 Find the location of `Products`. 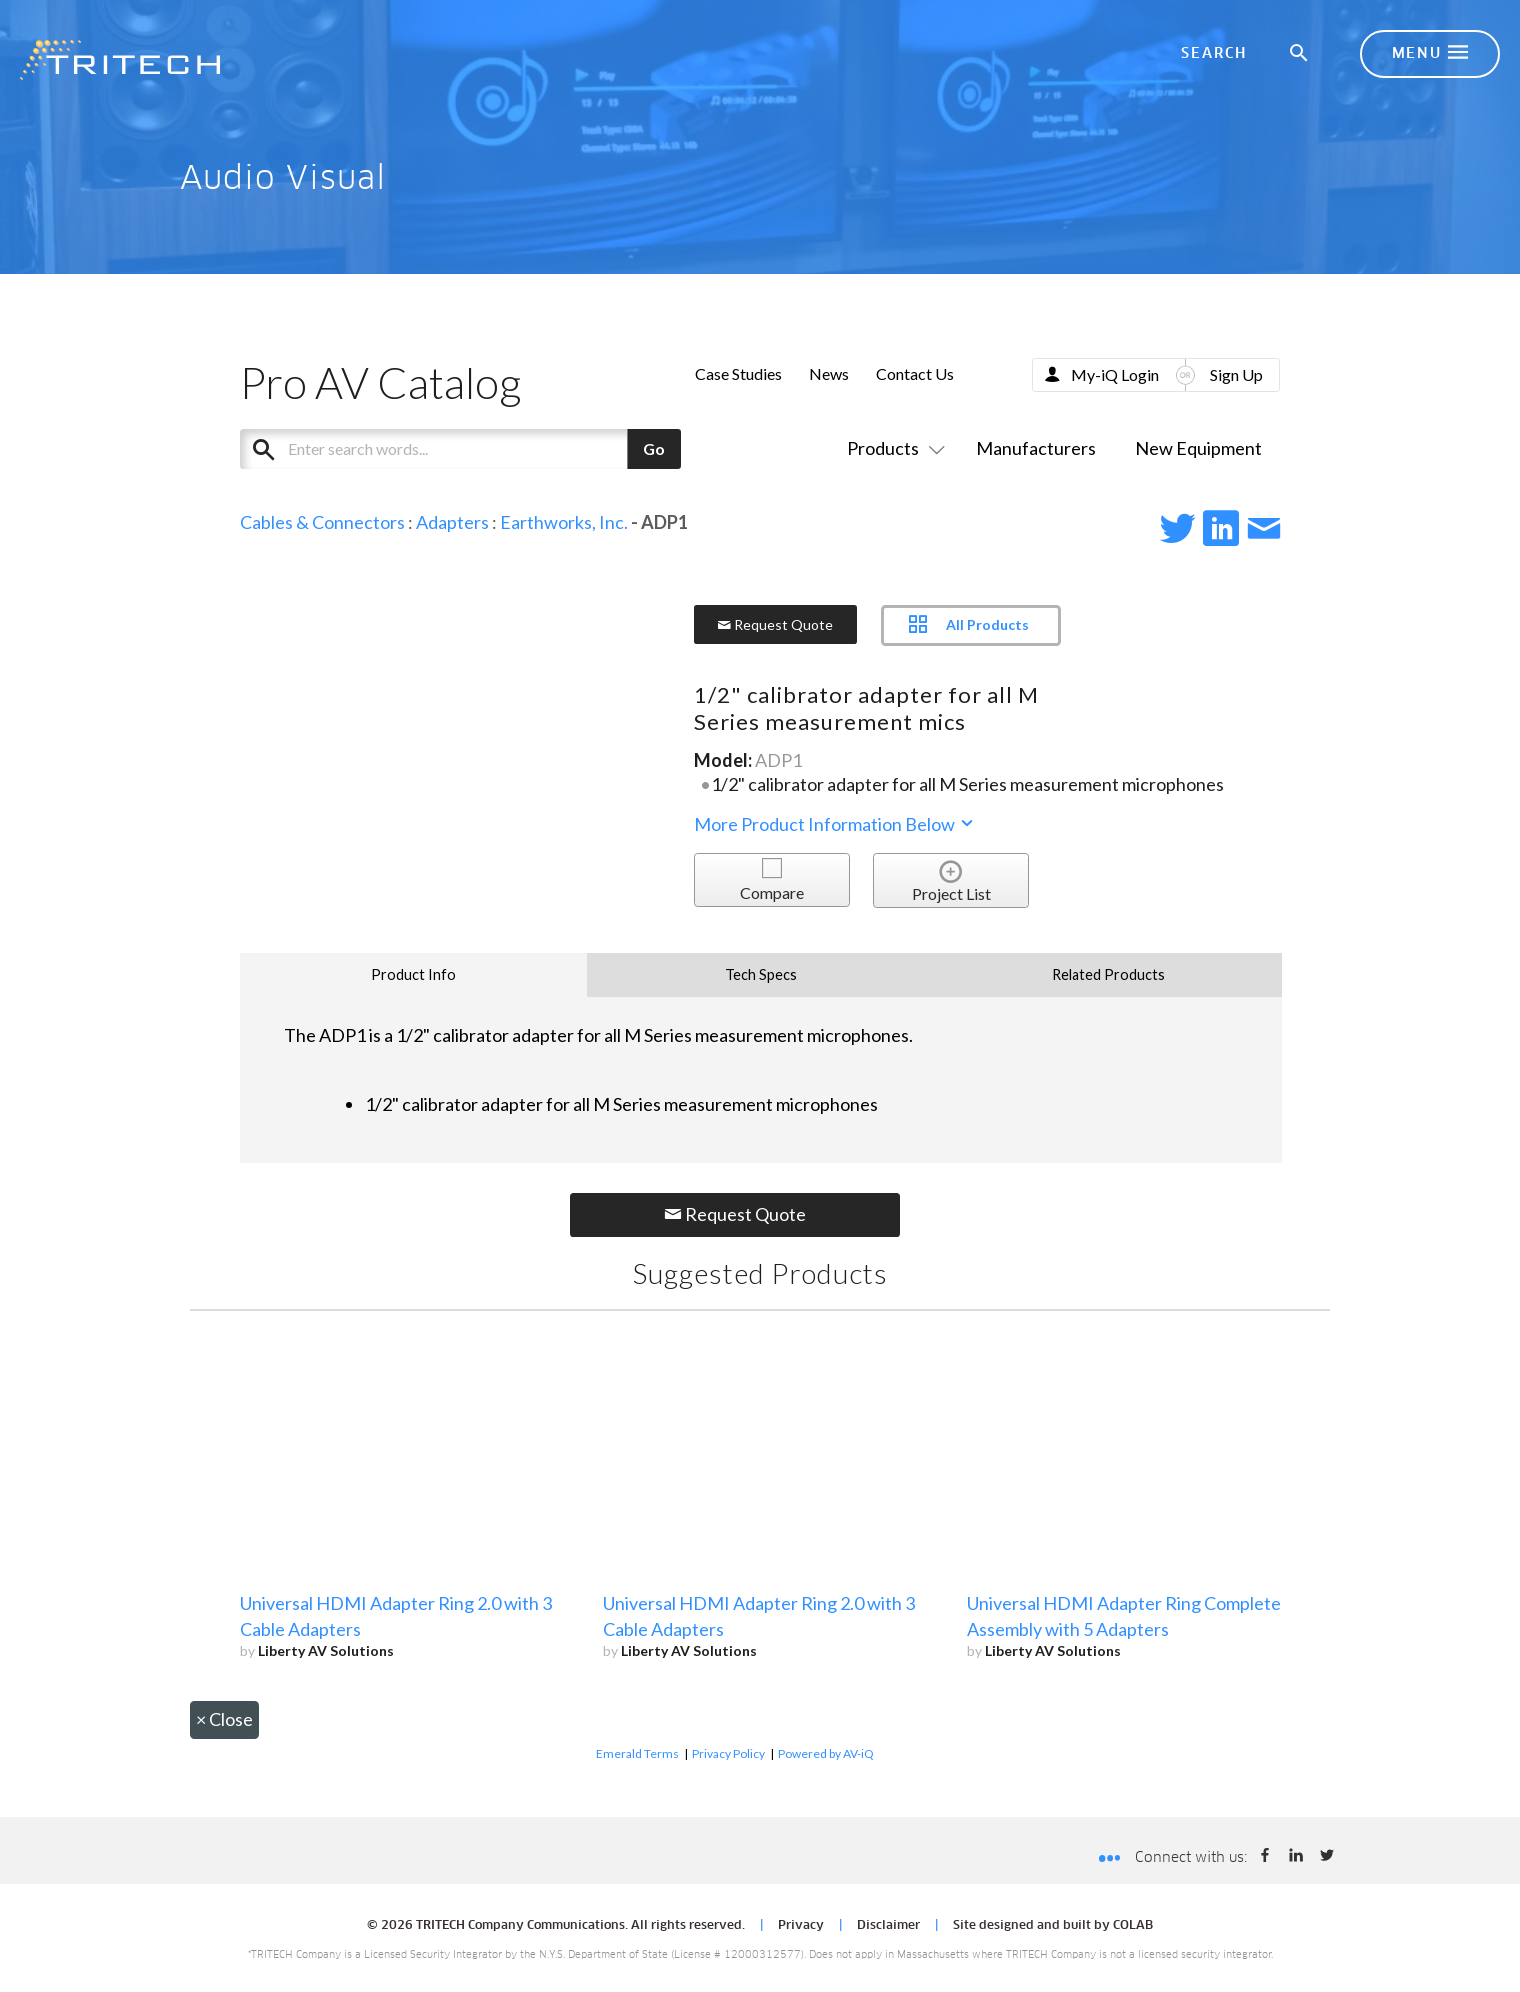

Products is located at coordinates (892, 448).